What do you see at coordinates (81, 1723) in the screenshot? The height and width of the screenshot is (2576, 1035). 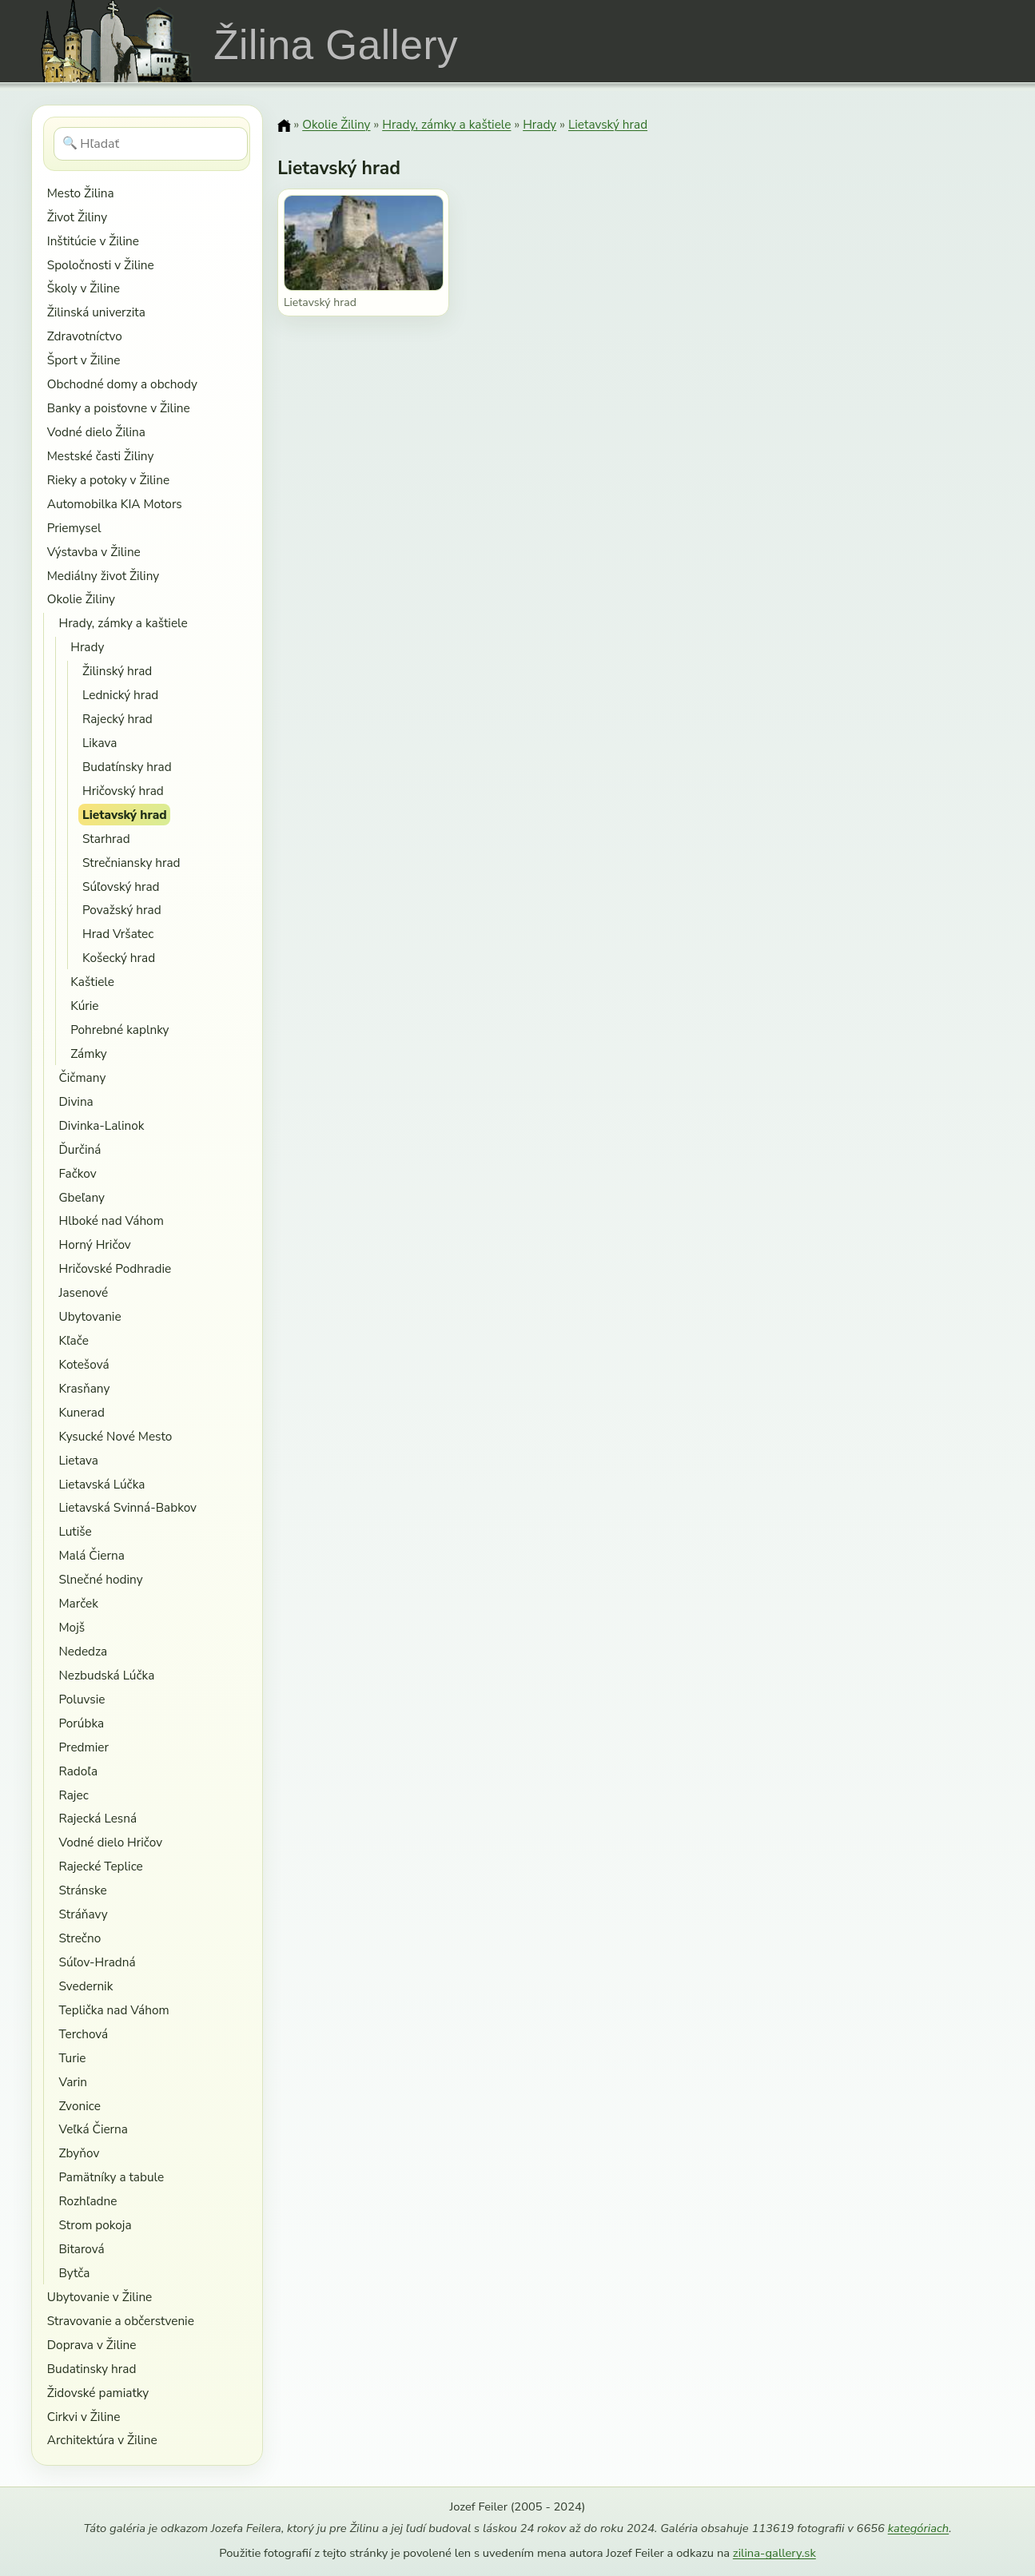 I see `Porúbka` at bounding box center [81, 1723].